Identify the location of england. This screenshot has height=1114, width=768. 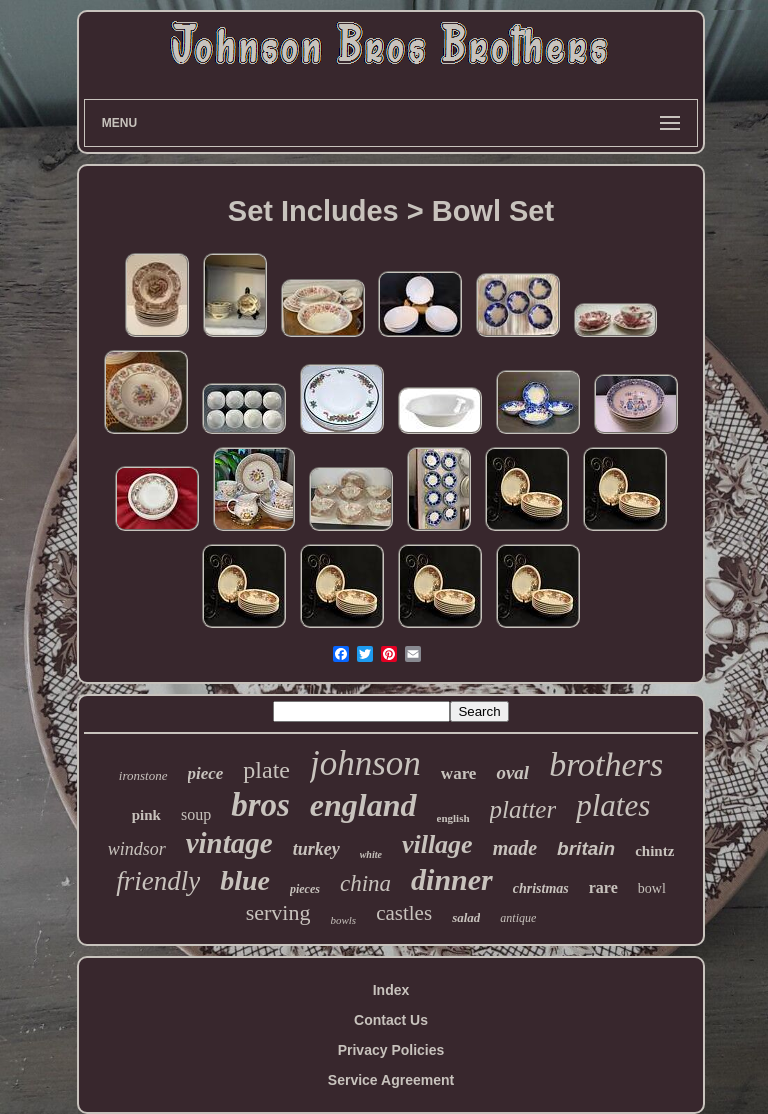
(363, 805).